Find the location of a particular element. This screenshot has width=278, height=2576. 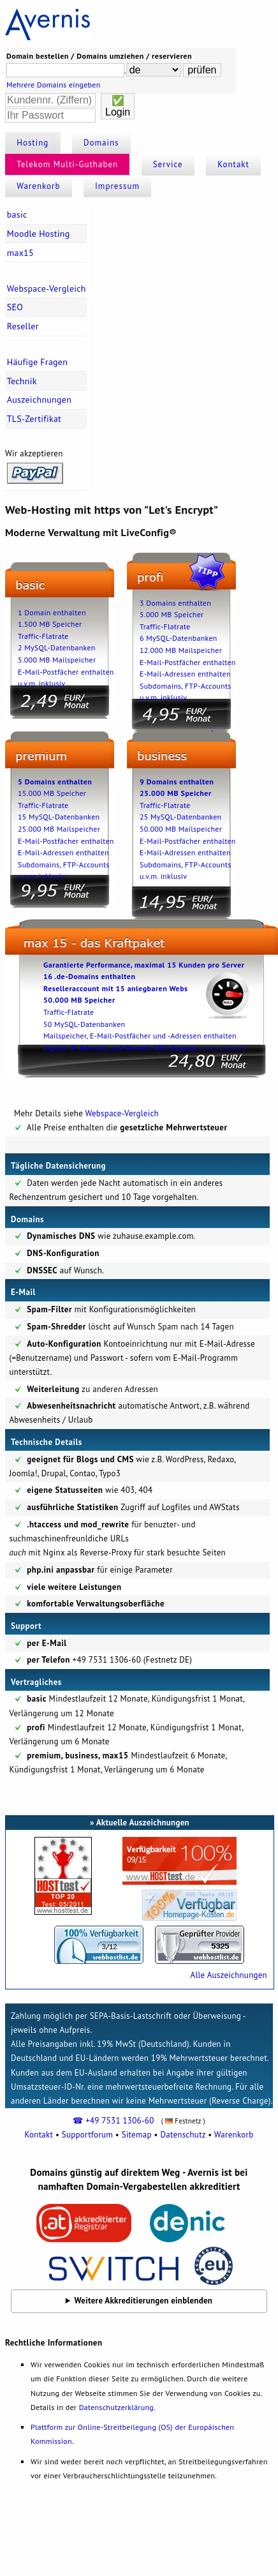

Moodle Hosting is located at coordinates (38, 233).